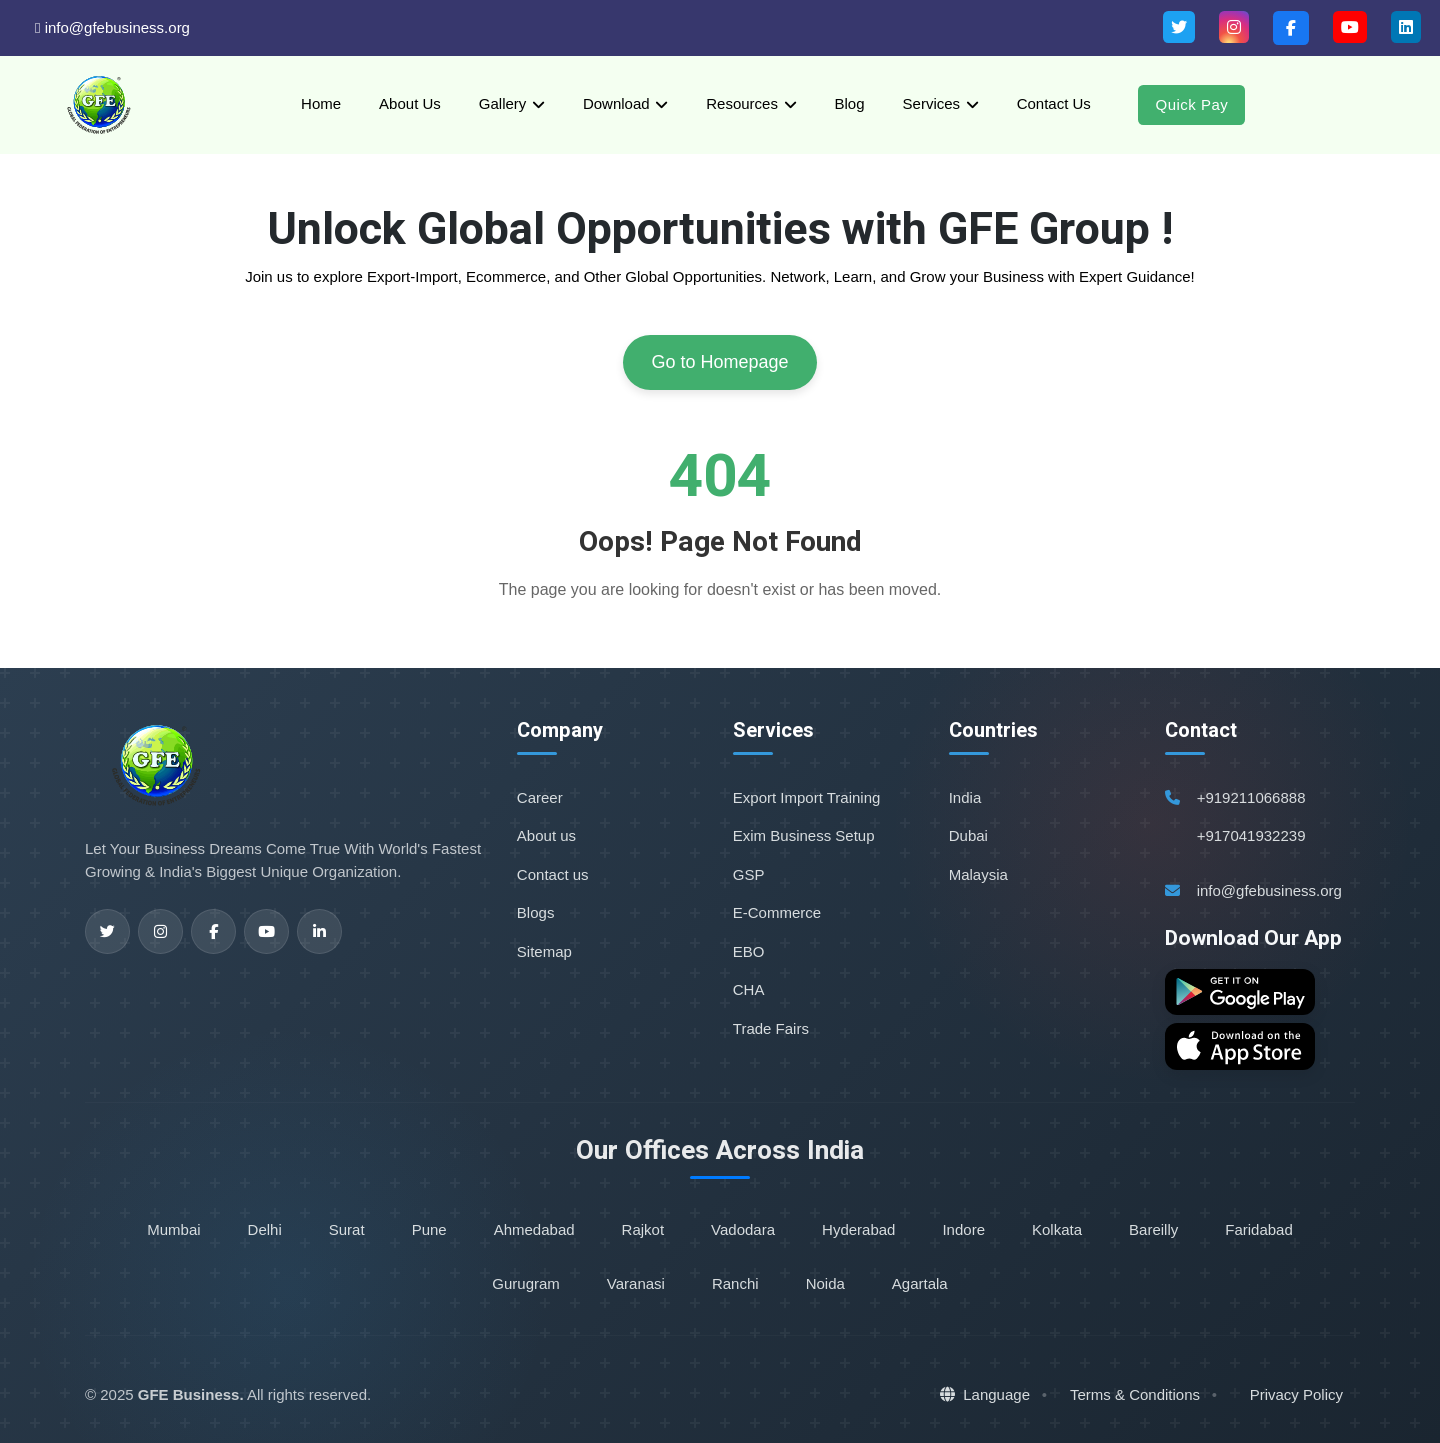  What do you see at coordinates (1054, 103) in the screenshot?
I see `Contact Us` at bounding box center [1054, 103].